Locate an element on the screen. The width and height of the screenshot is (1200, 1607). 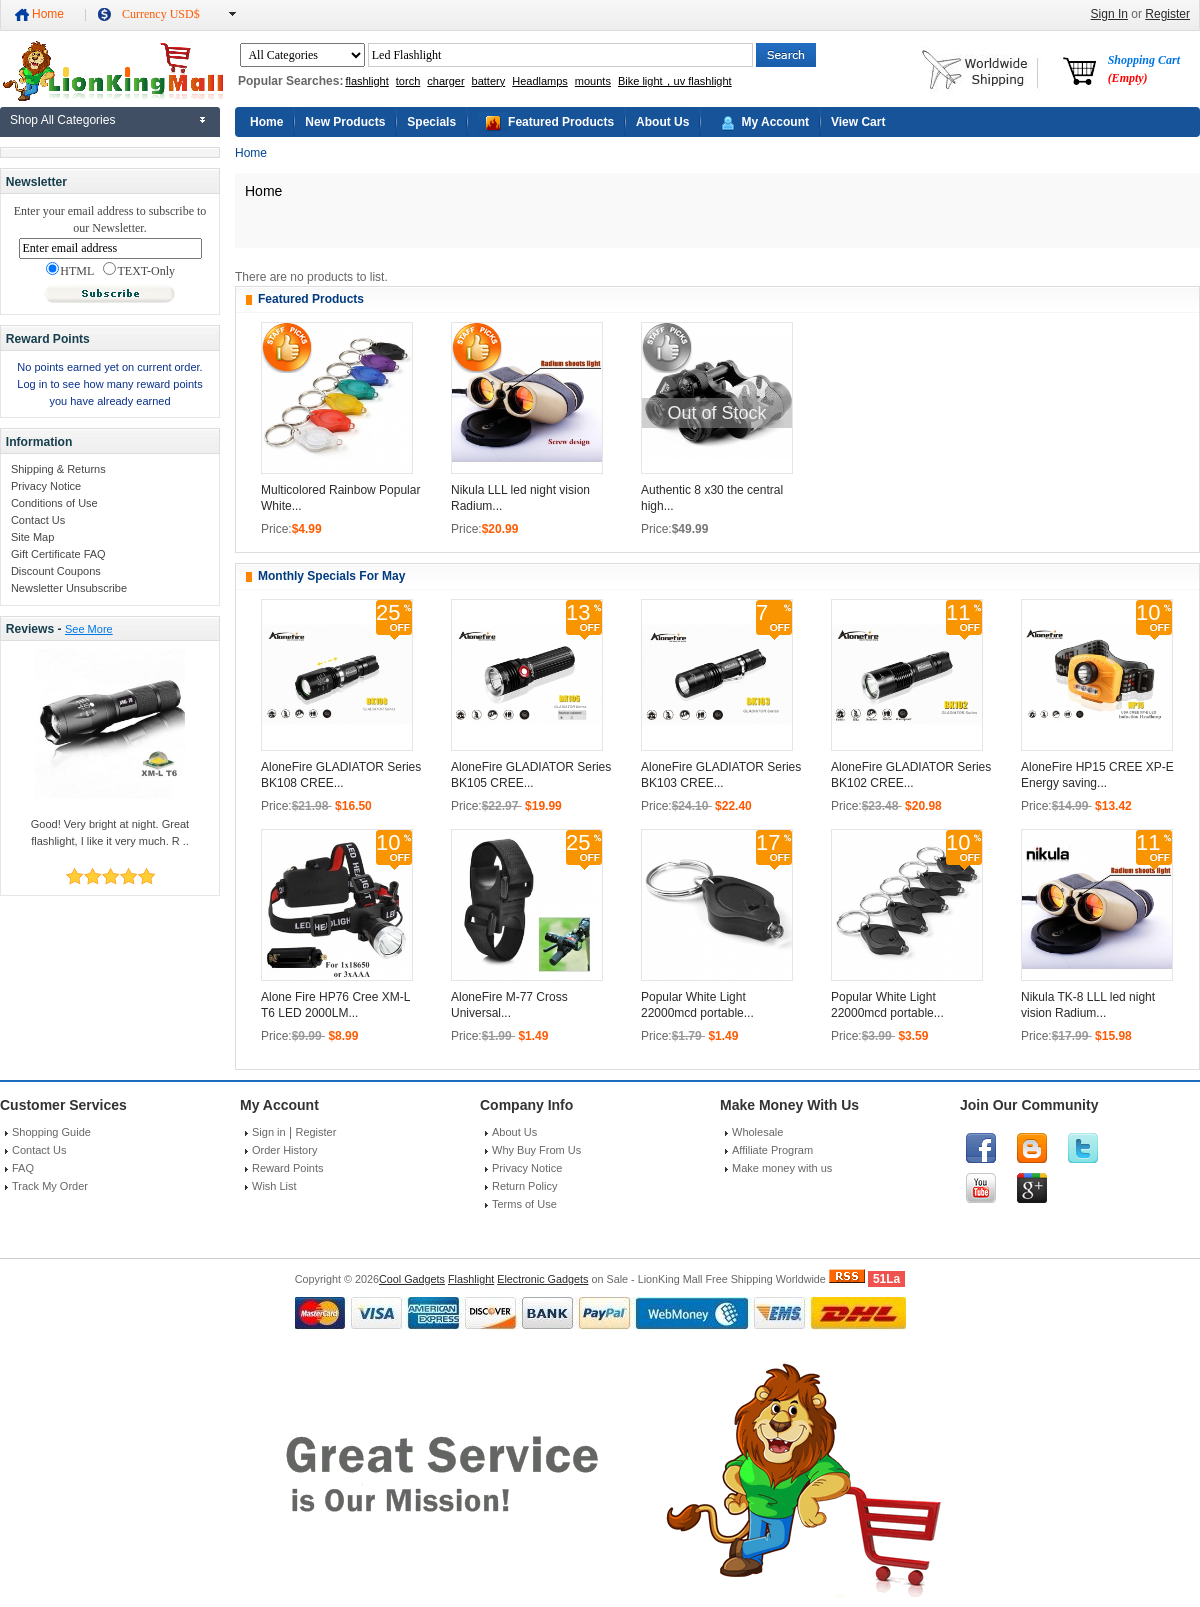
Flashlight is located at coordinates (471, 1279).